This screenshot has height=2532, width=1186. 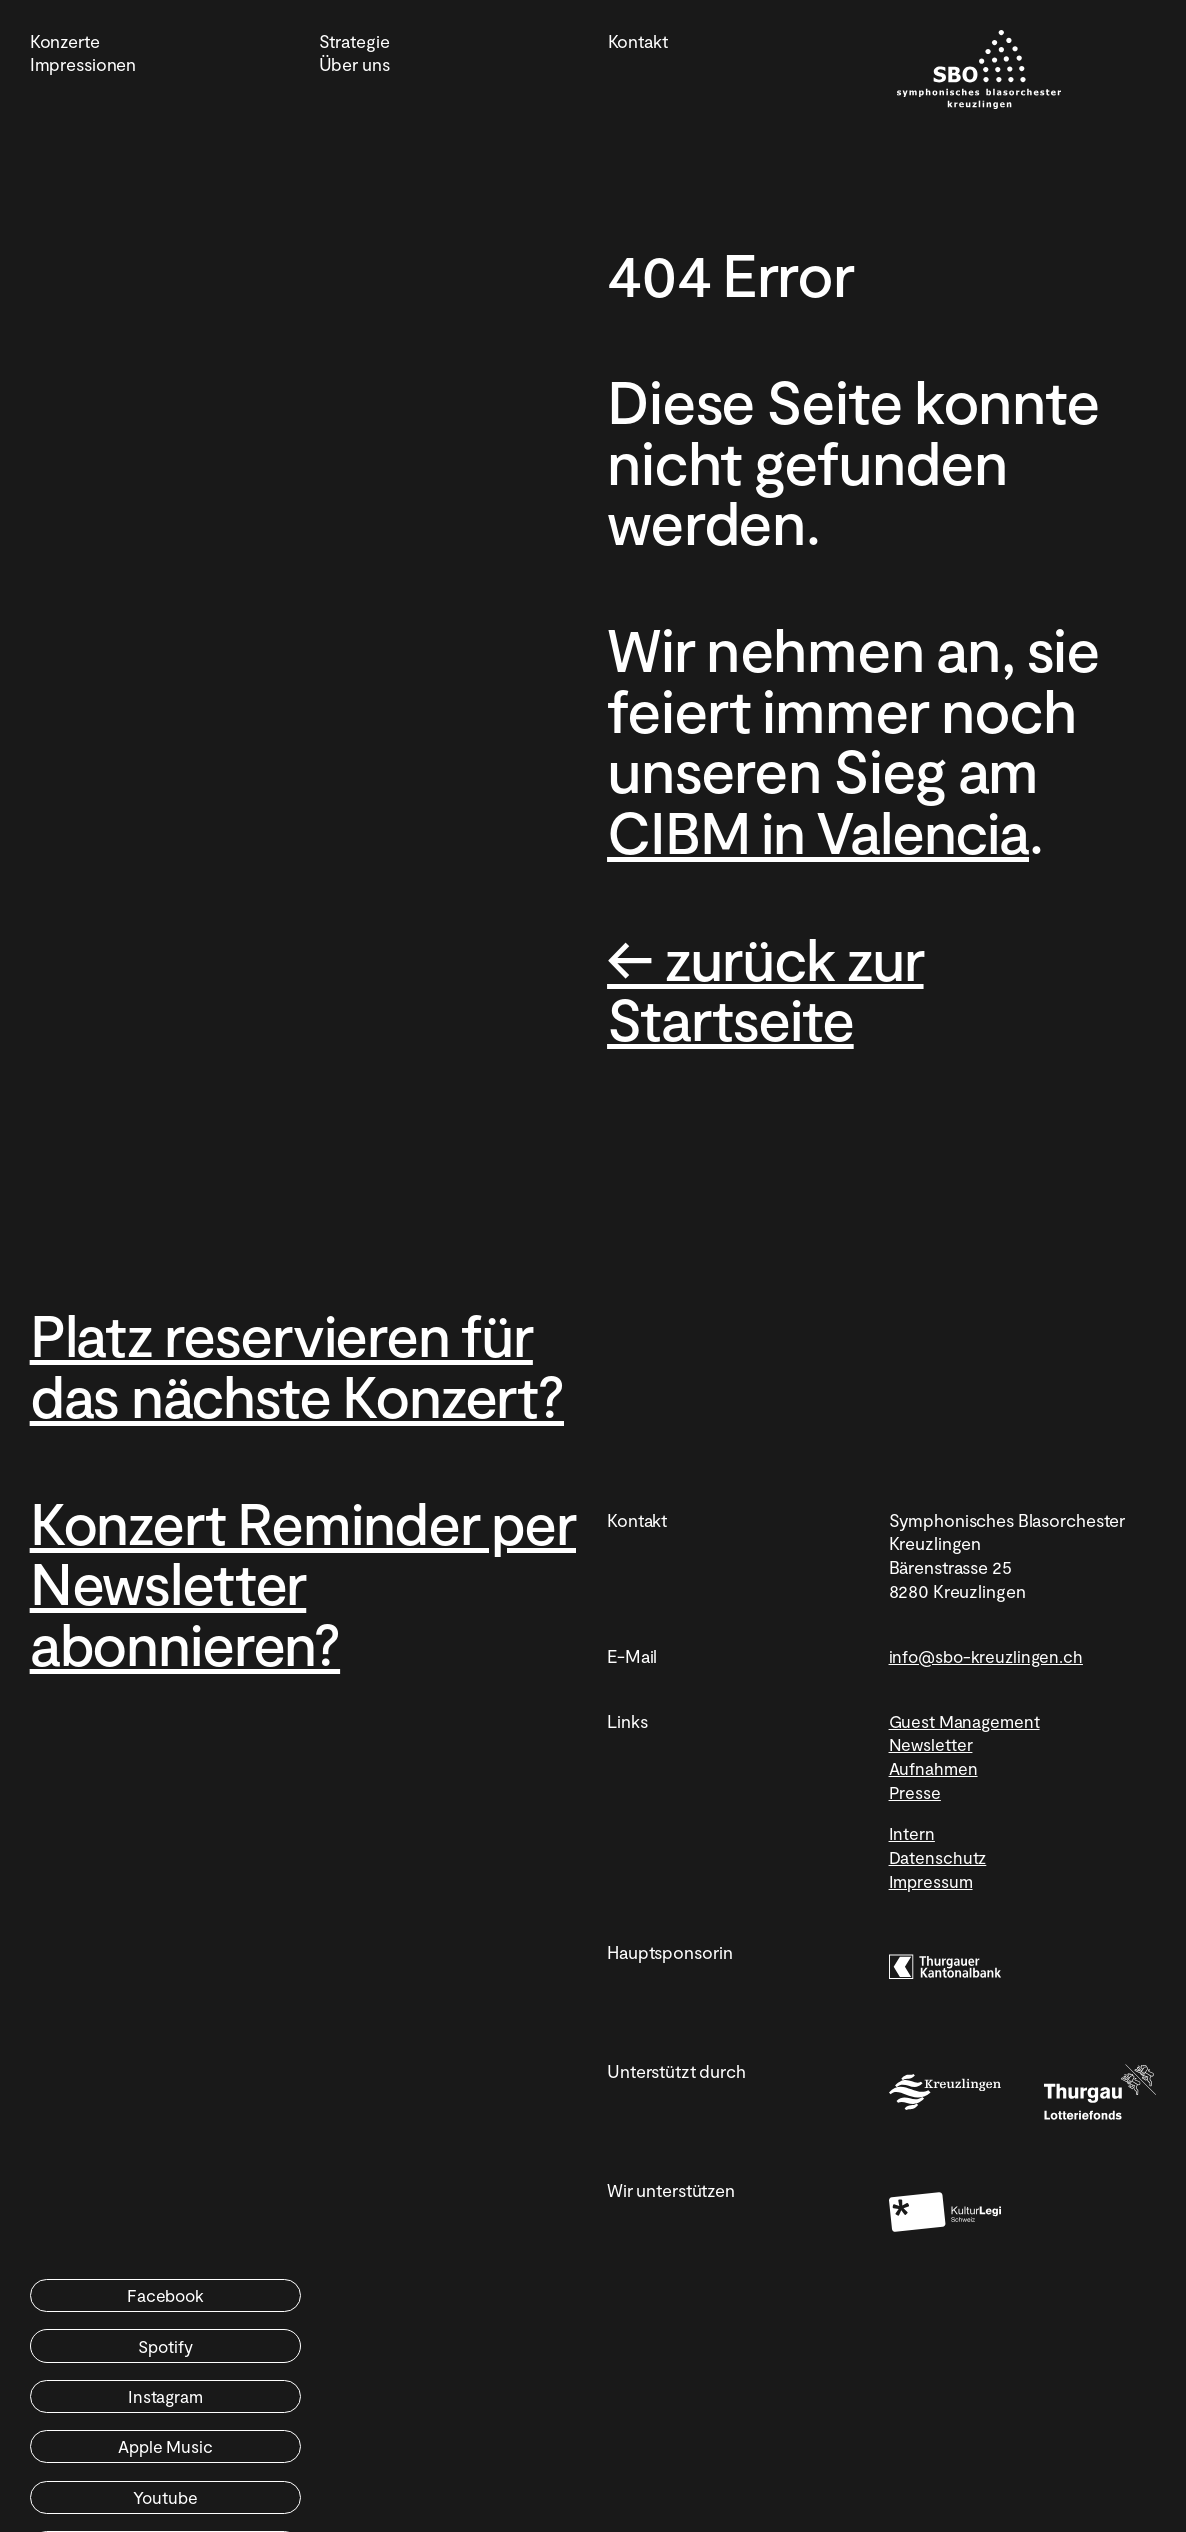 What do you see at coordinates (441, 2460) in the screenshot?
I see `YouTube Music` at bounding box center [441, 2460].